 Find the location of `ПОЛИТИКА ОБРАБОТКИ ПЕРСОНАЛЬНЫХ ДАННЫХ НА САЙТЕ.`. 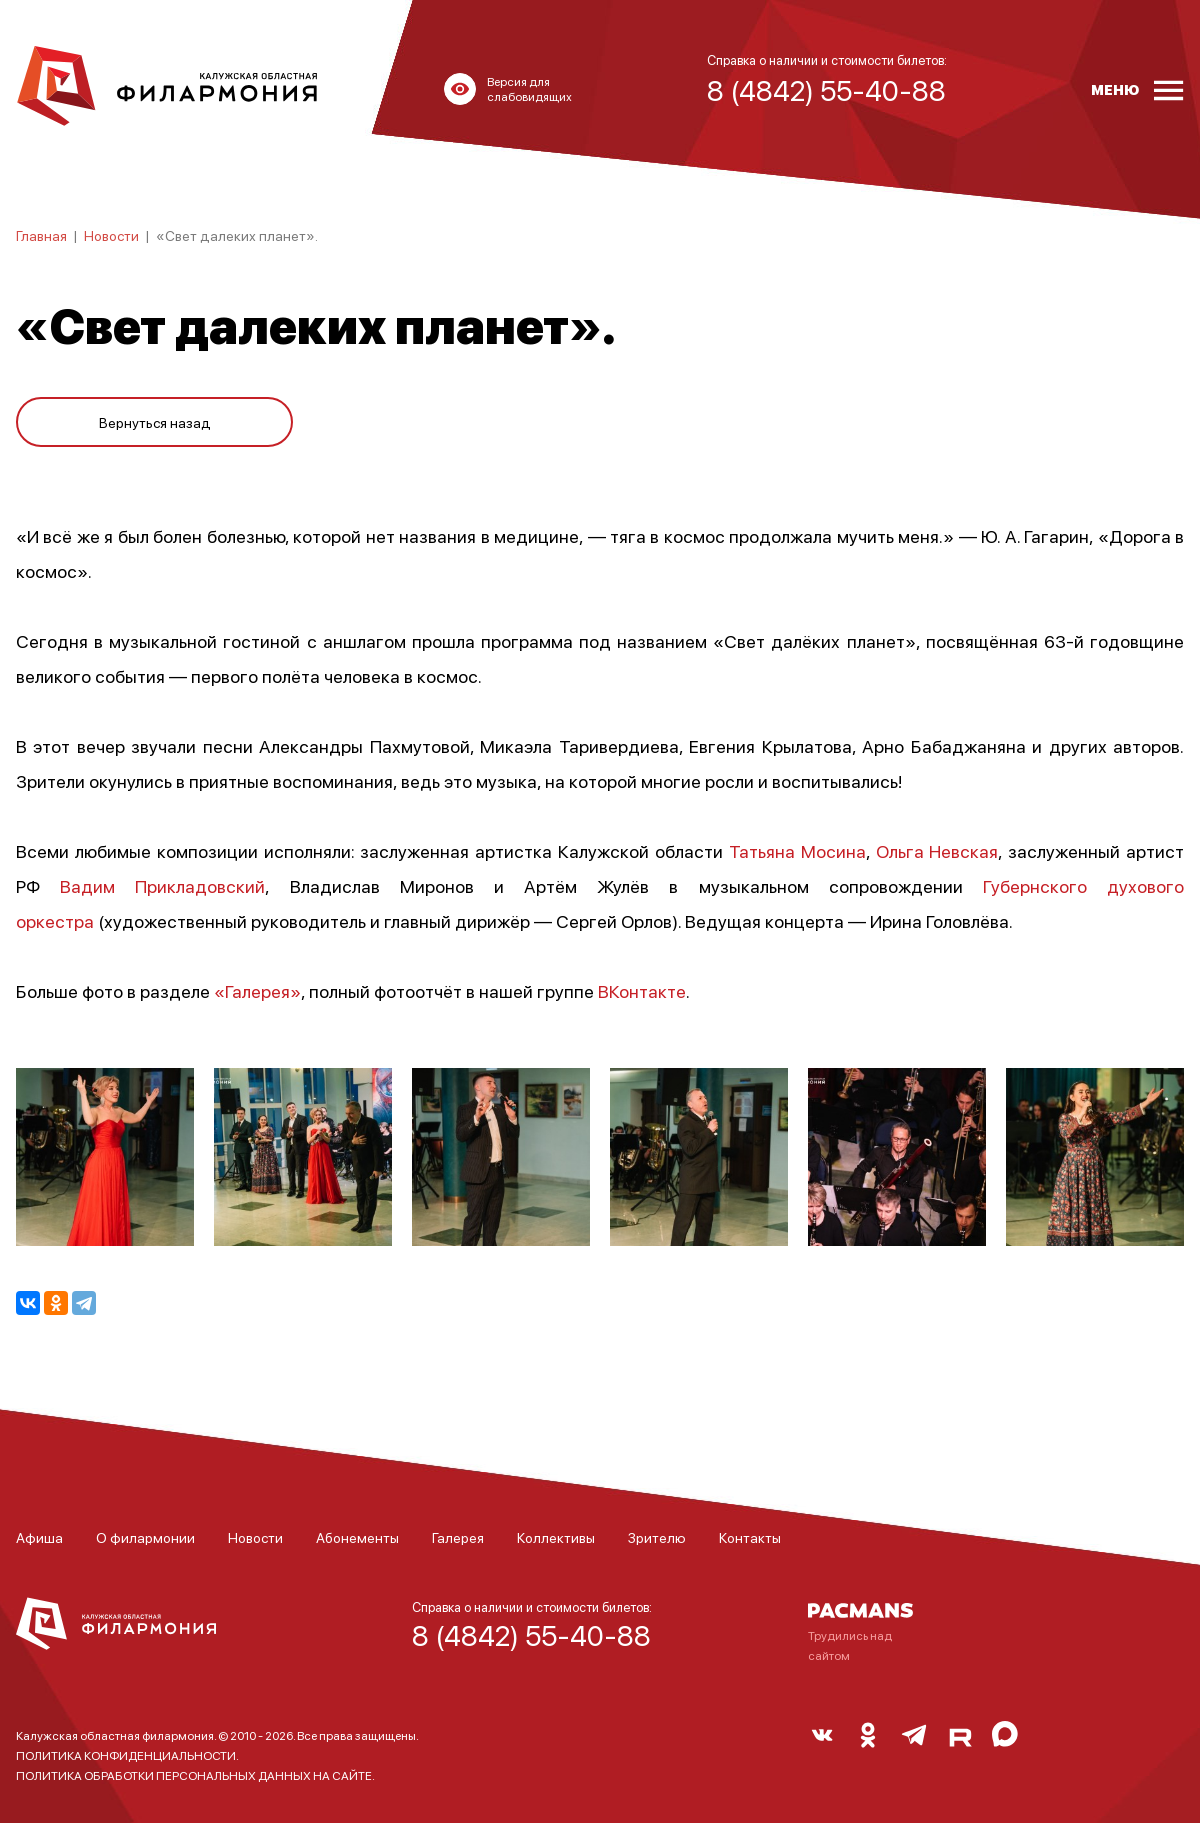

ПОЛИТИКА ОБРАБОТКИ ПЕРСОНАЛЬНЫХ ДАННЫХ НА САЙТЕ. is located at coordinates (195, 1775).